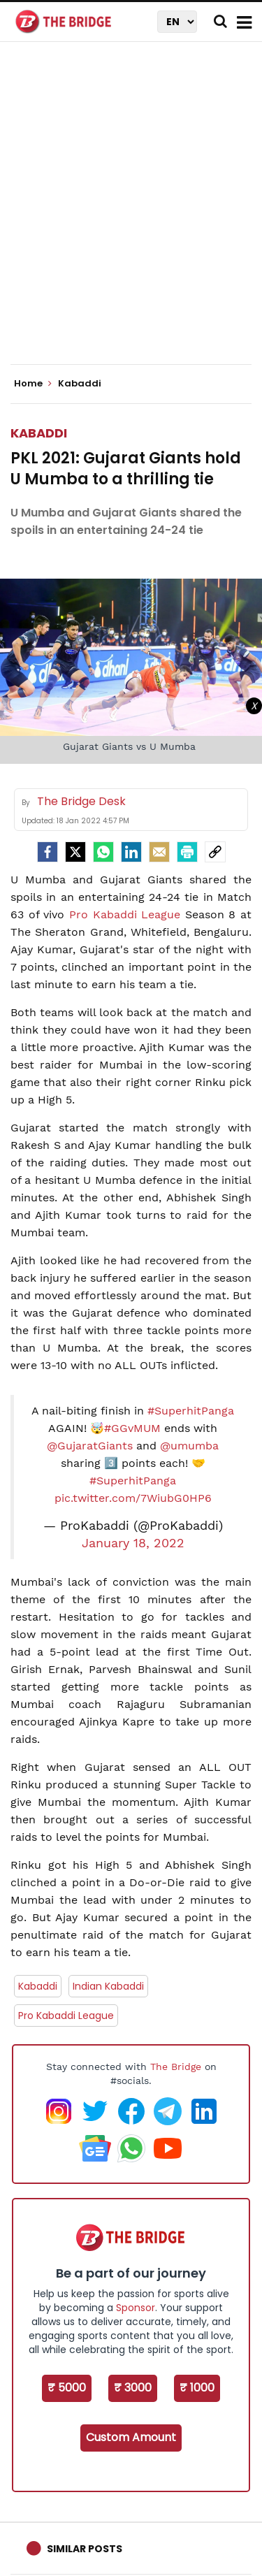 The height and width of the screenshot is (2576, 262). What do you see at coordinates (135, 2308) in the screenshot?
I see `Sponsor` at bounding box center [135, 2308].